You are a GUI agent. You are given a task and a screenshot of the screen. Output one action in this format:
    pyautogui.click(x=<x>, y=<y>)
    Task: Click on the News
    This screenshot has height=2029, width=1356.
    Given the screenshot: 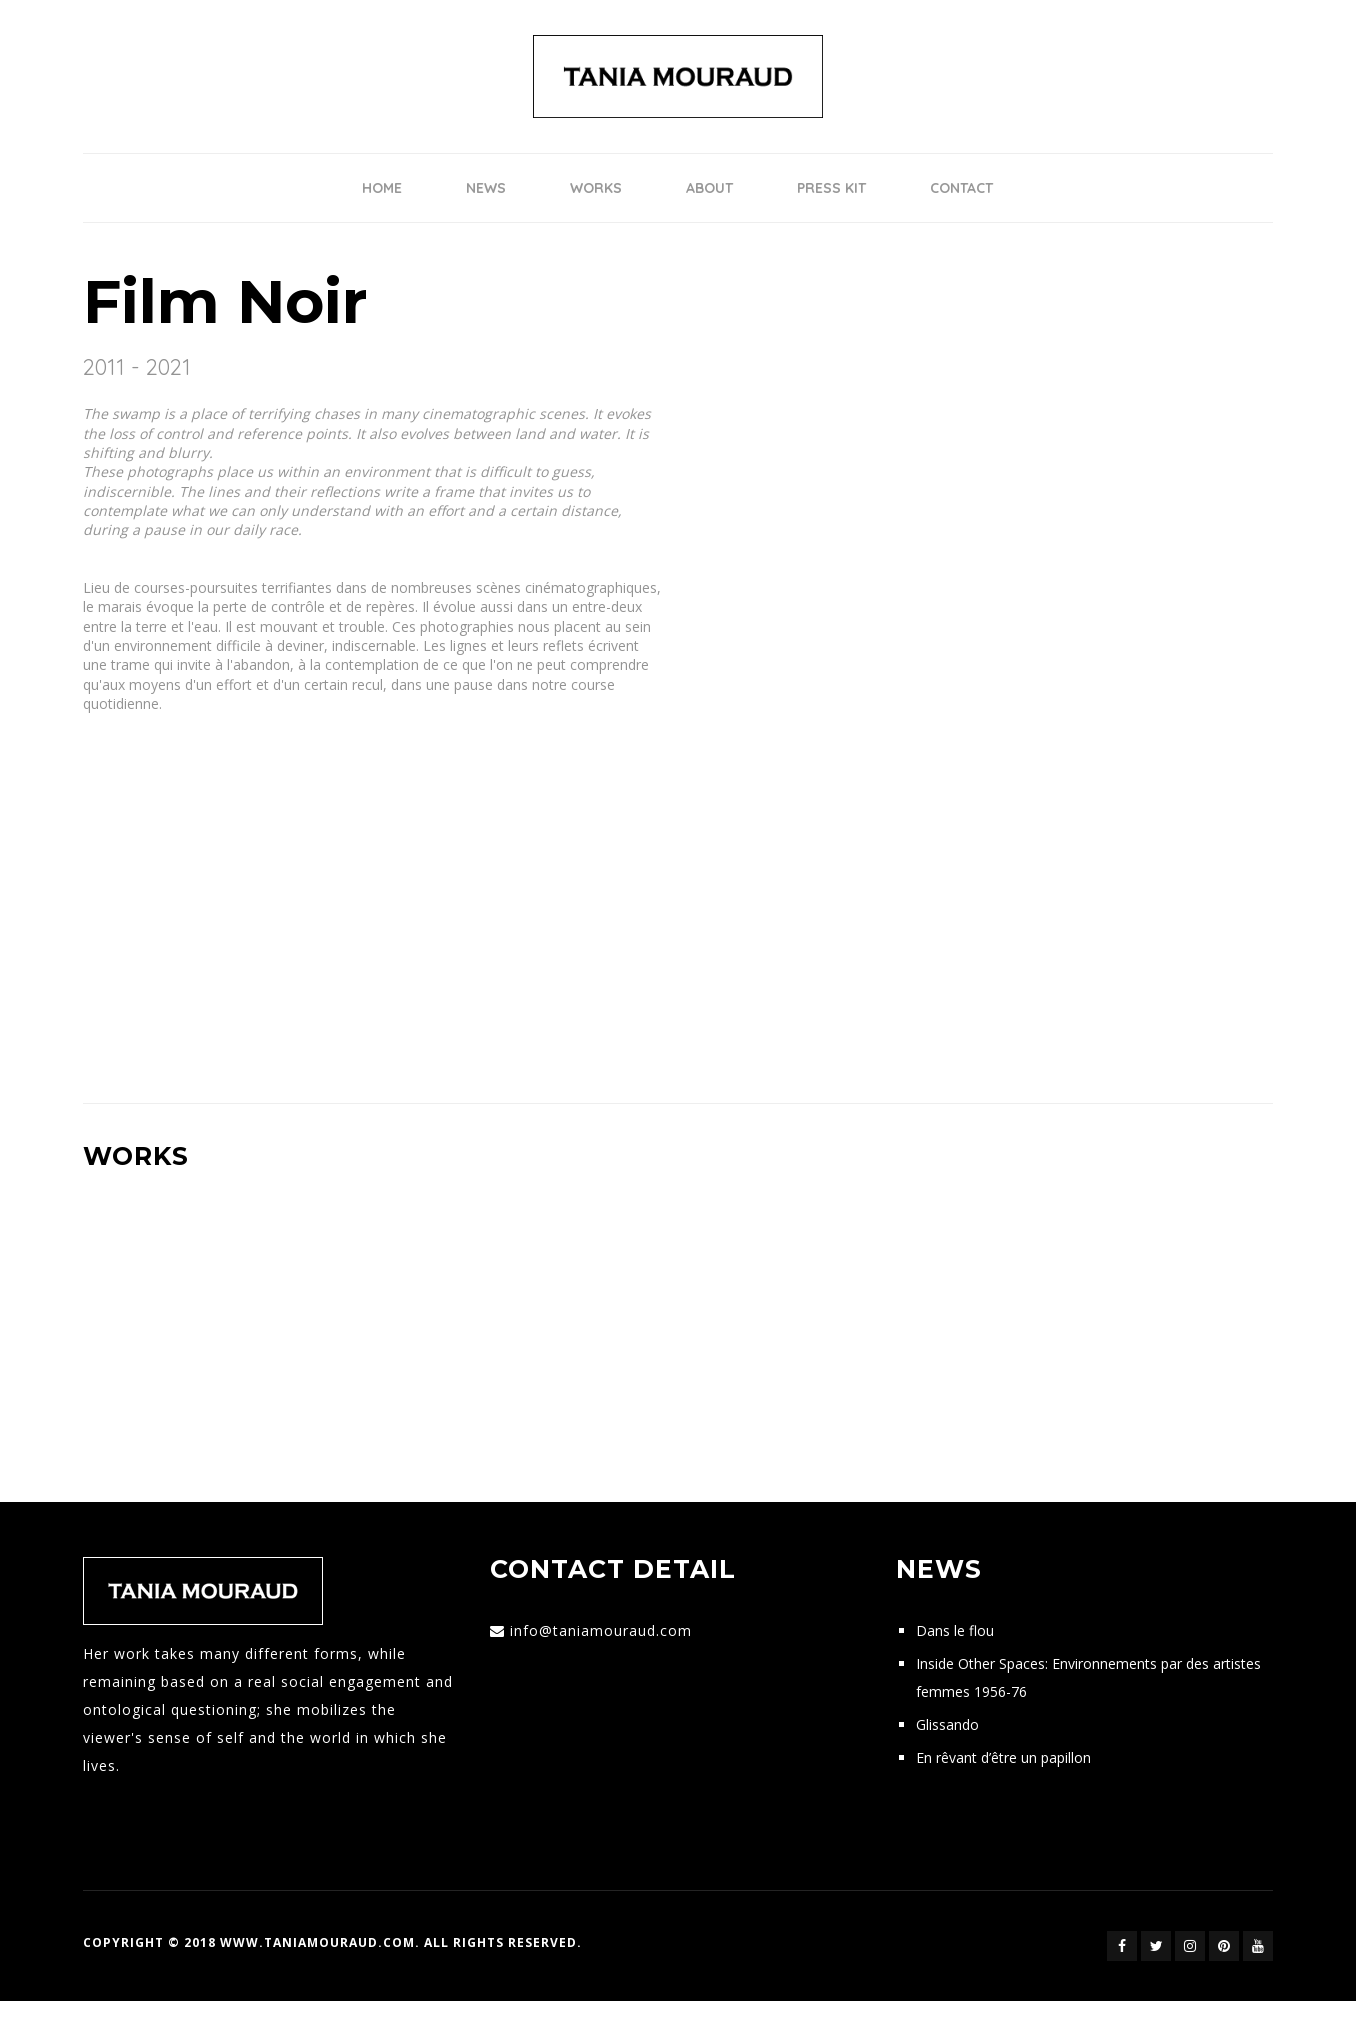 What is the action you would take?
    pyautogui.click(x=486, y=188)
    